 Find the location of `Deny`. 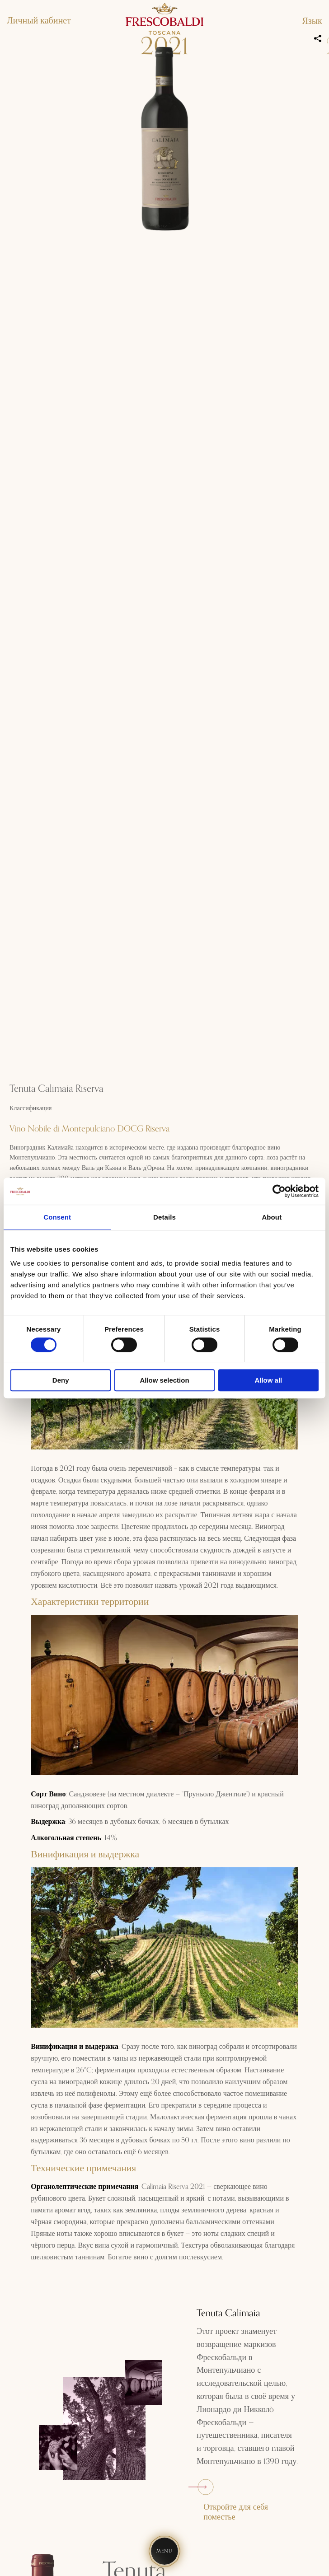

Deny is located at coordinates (60, 1380).